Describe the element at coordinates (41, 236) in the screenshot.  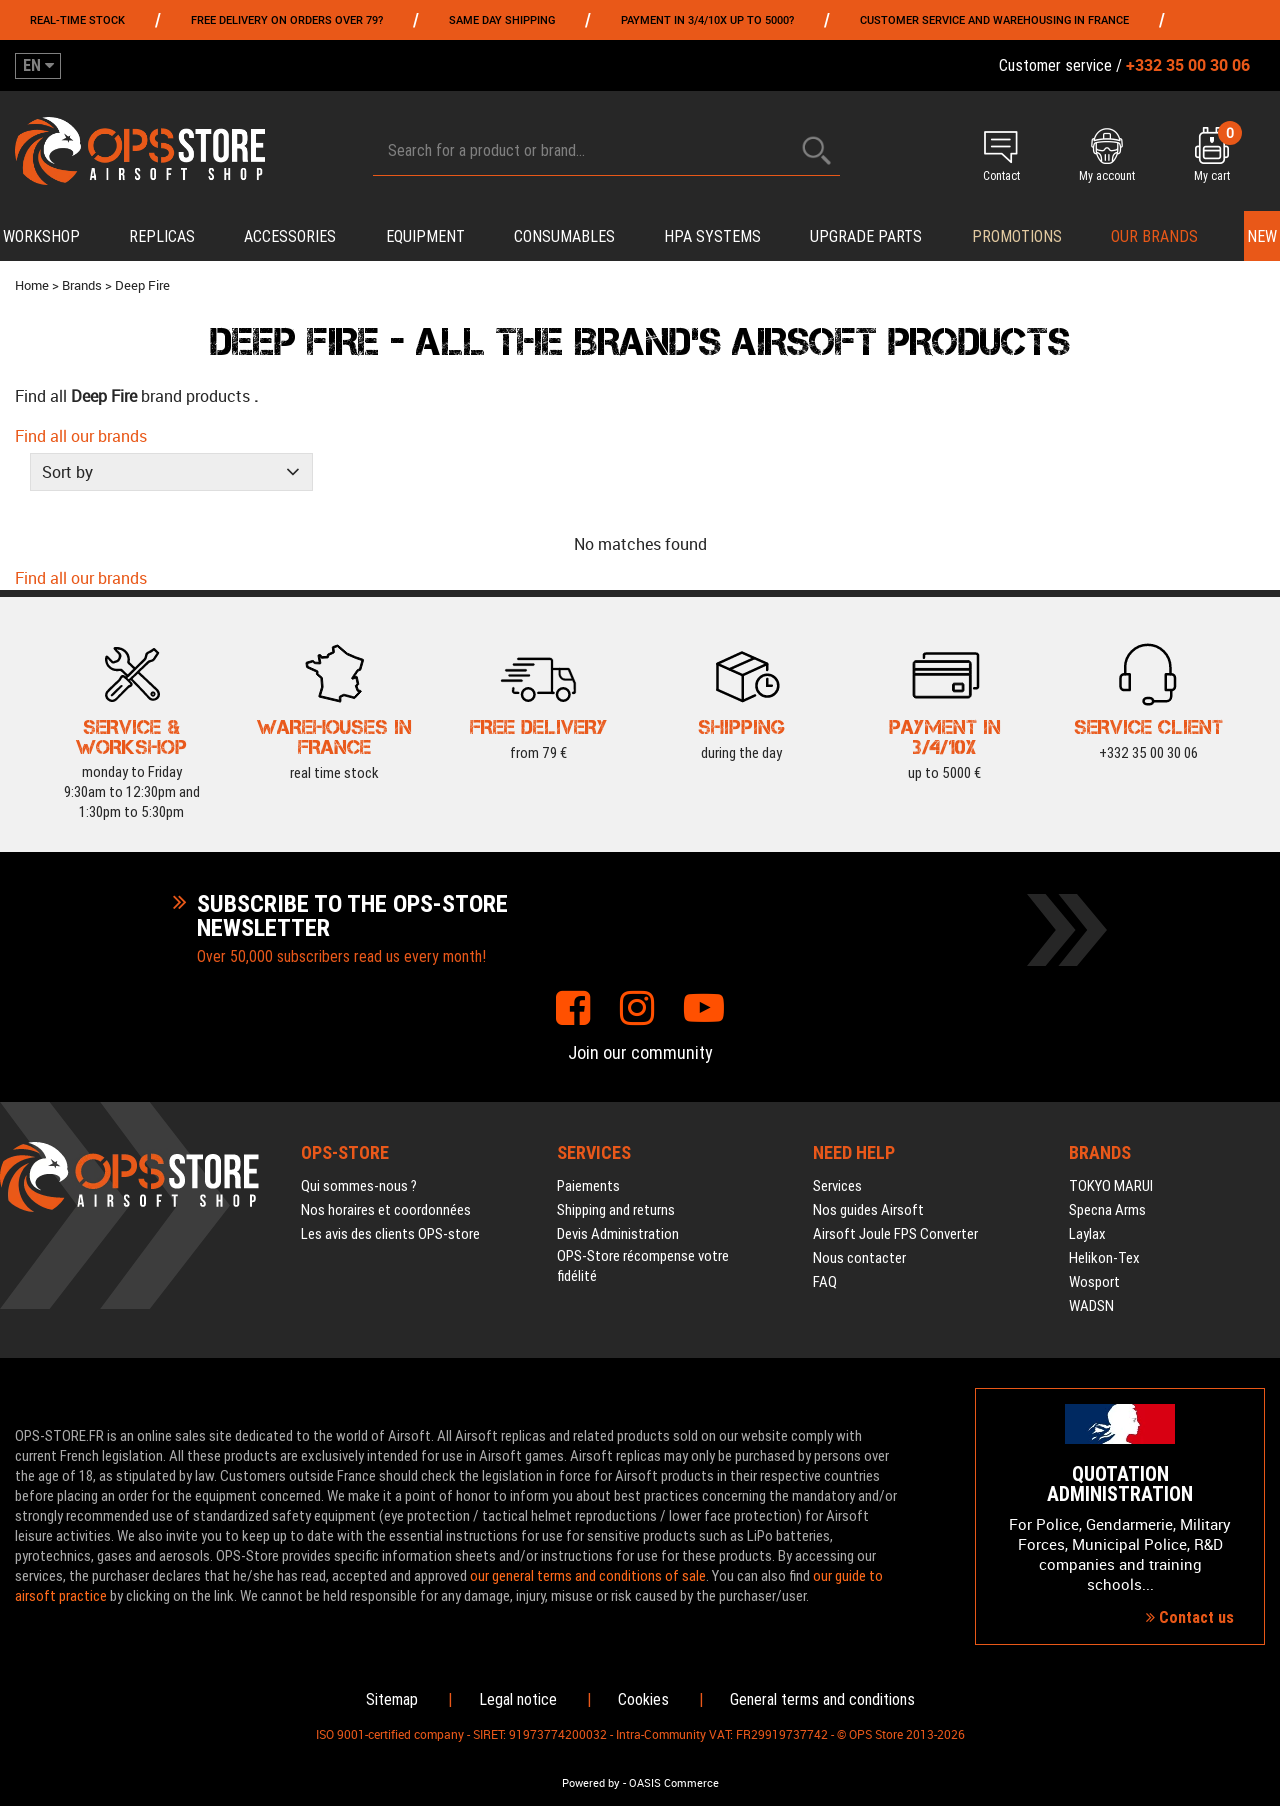
I see `Workshop` at that location.